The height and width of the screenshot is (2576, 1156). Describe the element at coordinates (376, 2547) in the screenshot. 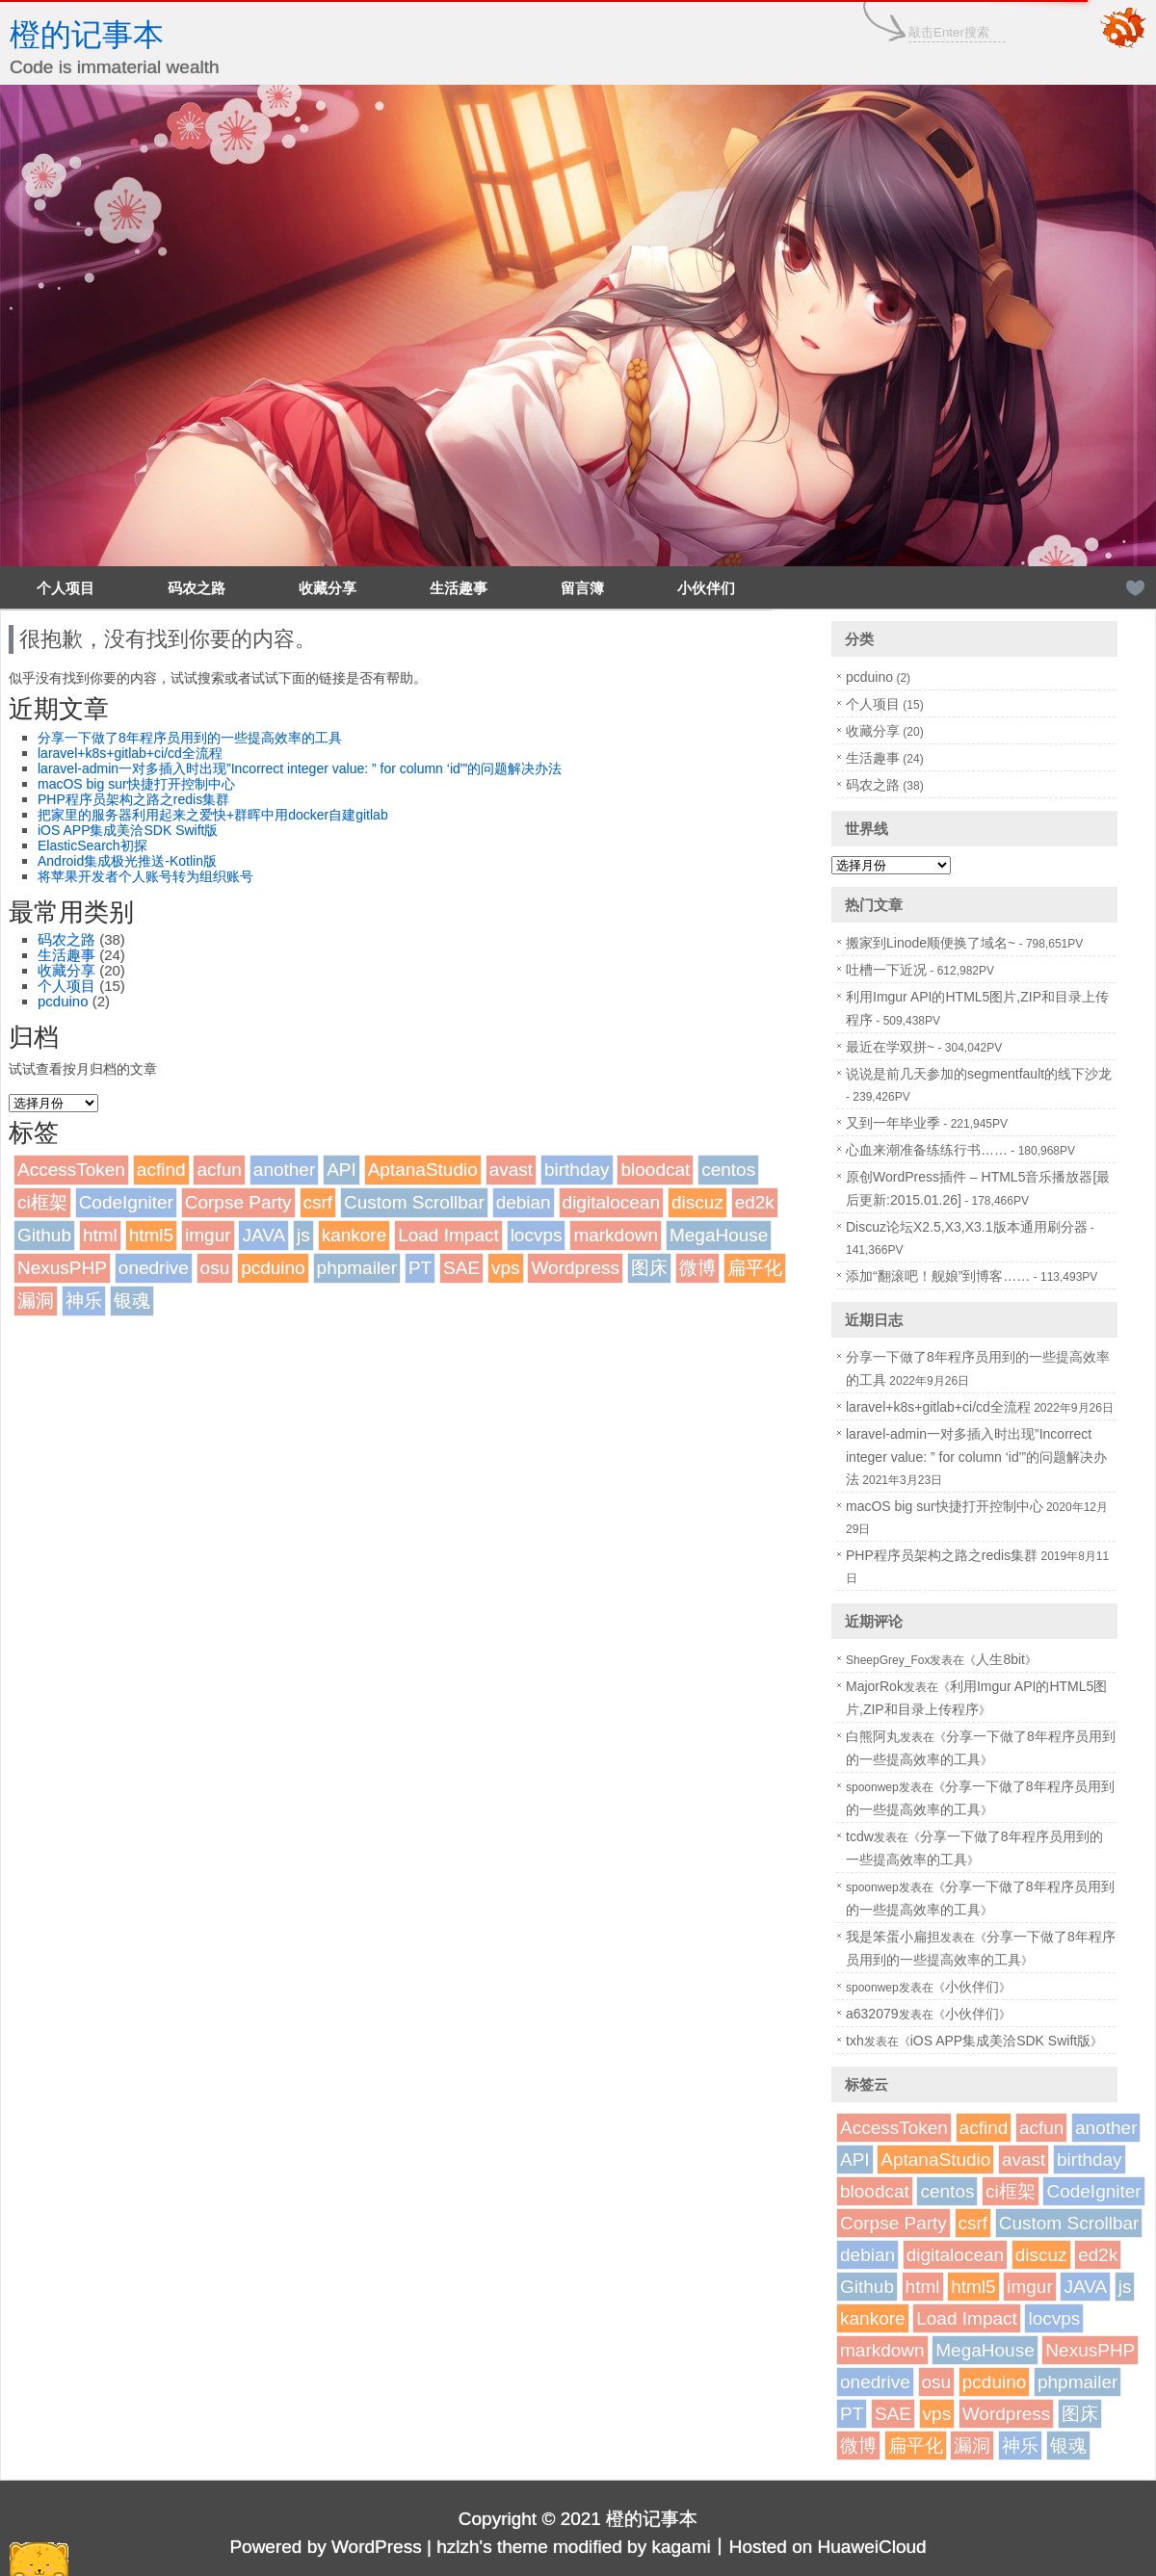

I see `WordPress` at that location.